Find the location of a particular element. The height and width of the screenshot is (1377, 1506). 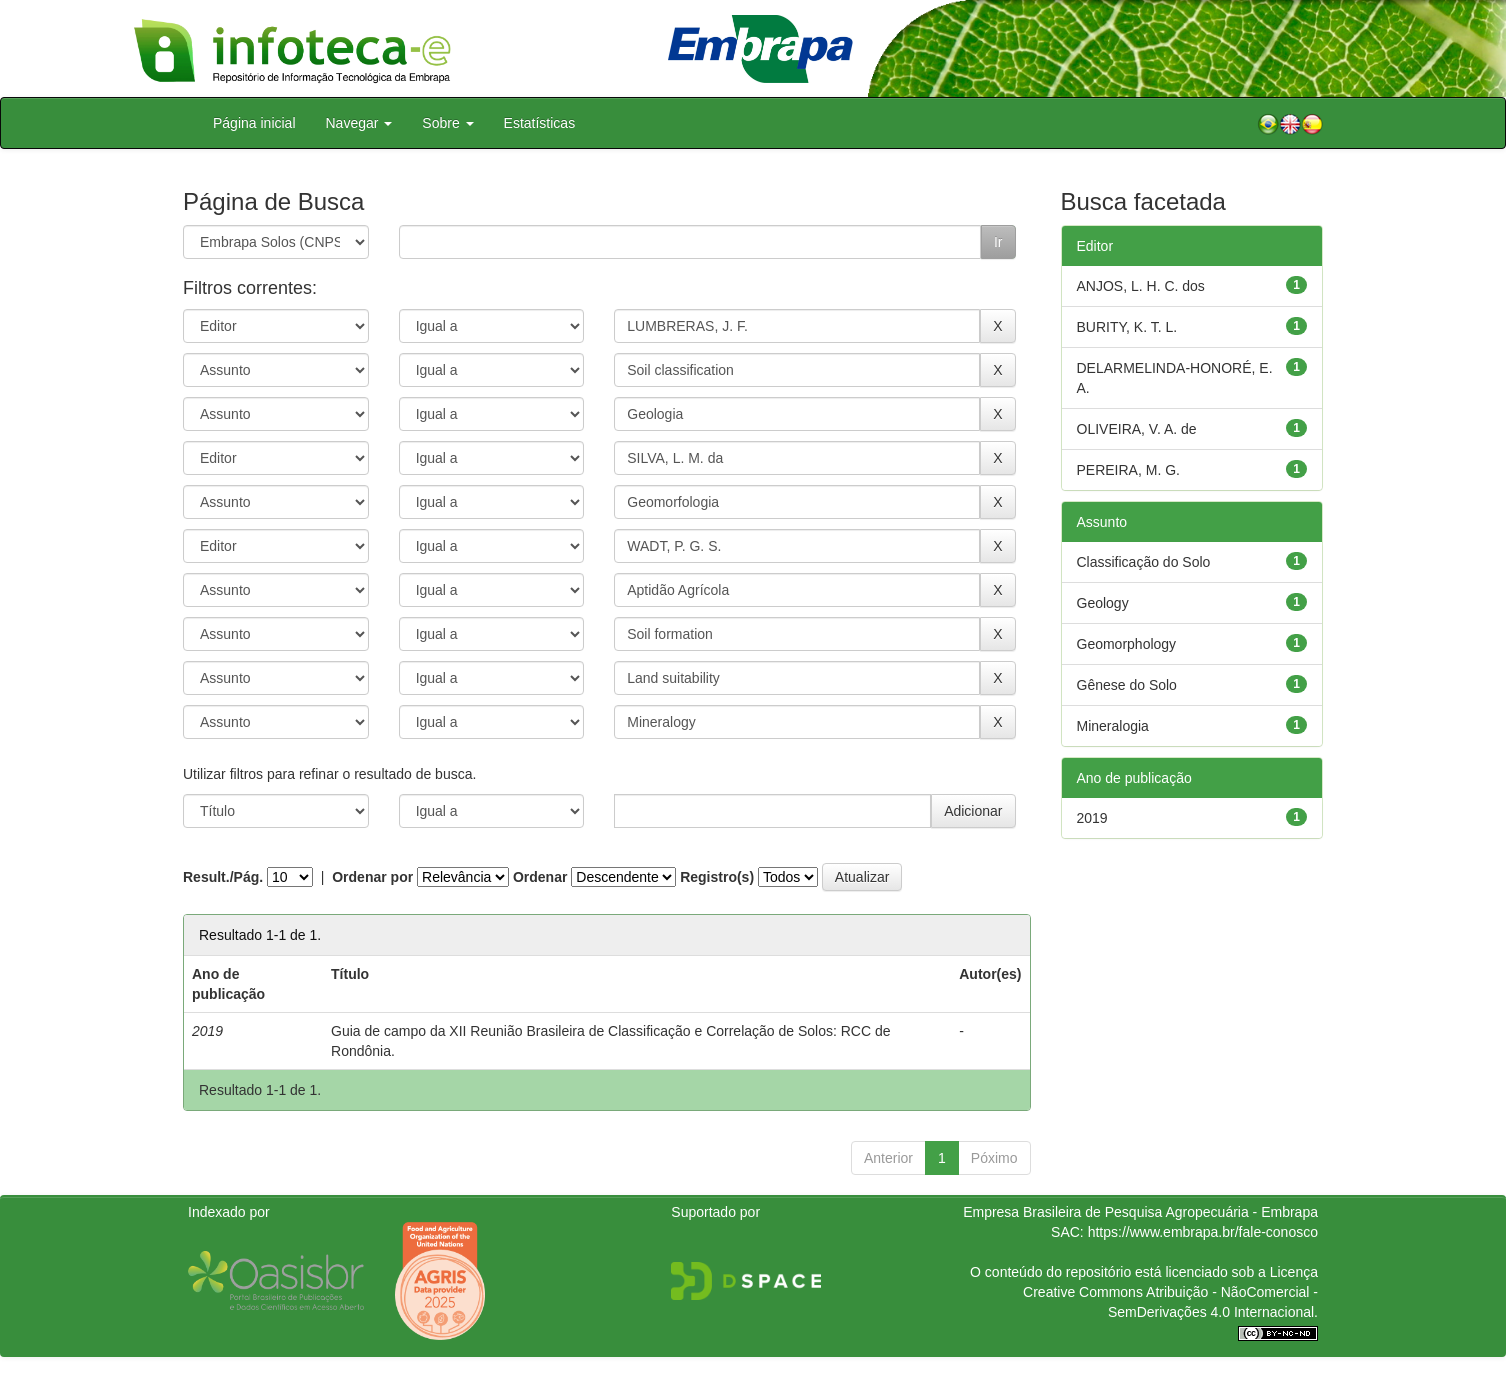

Estatísticas is located at coordinates (540, 123).